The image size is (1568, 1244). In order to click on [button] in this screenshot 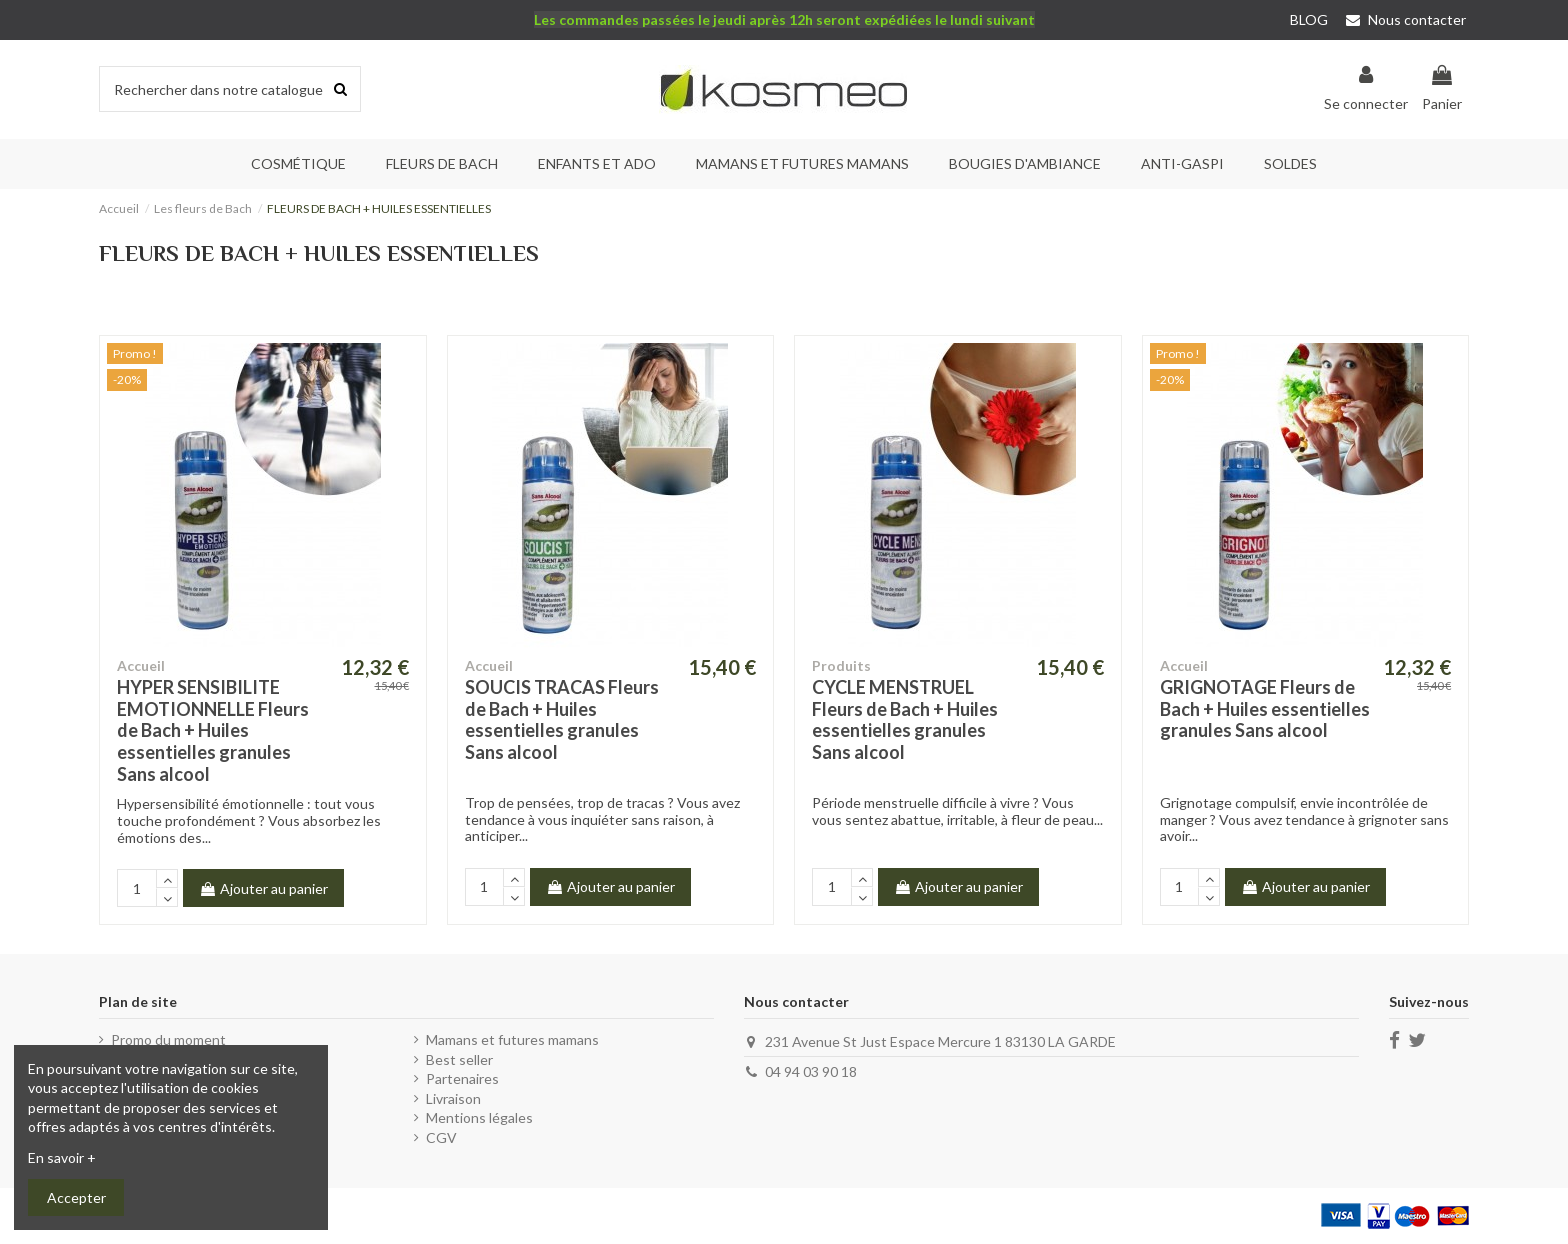, I will do `click(442, 164)`.